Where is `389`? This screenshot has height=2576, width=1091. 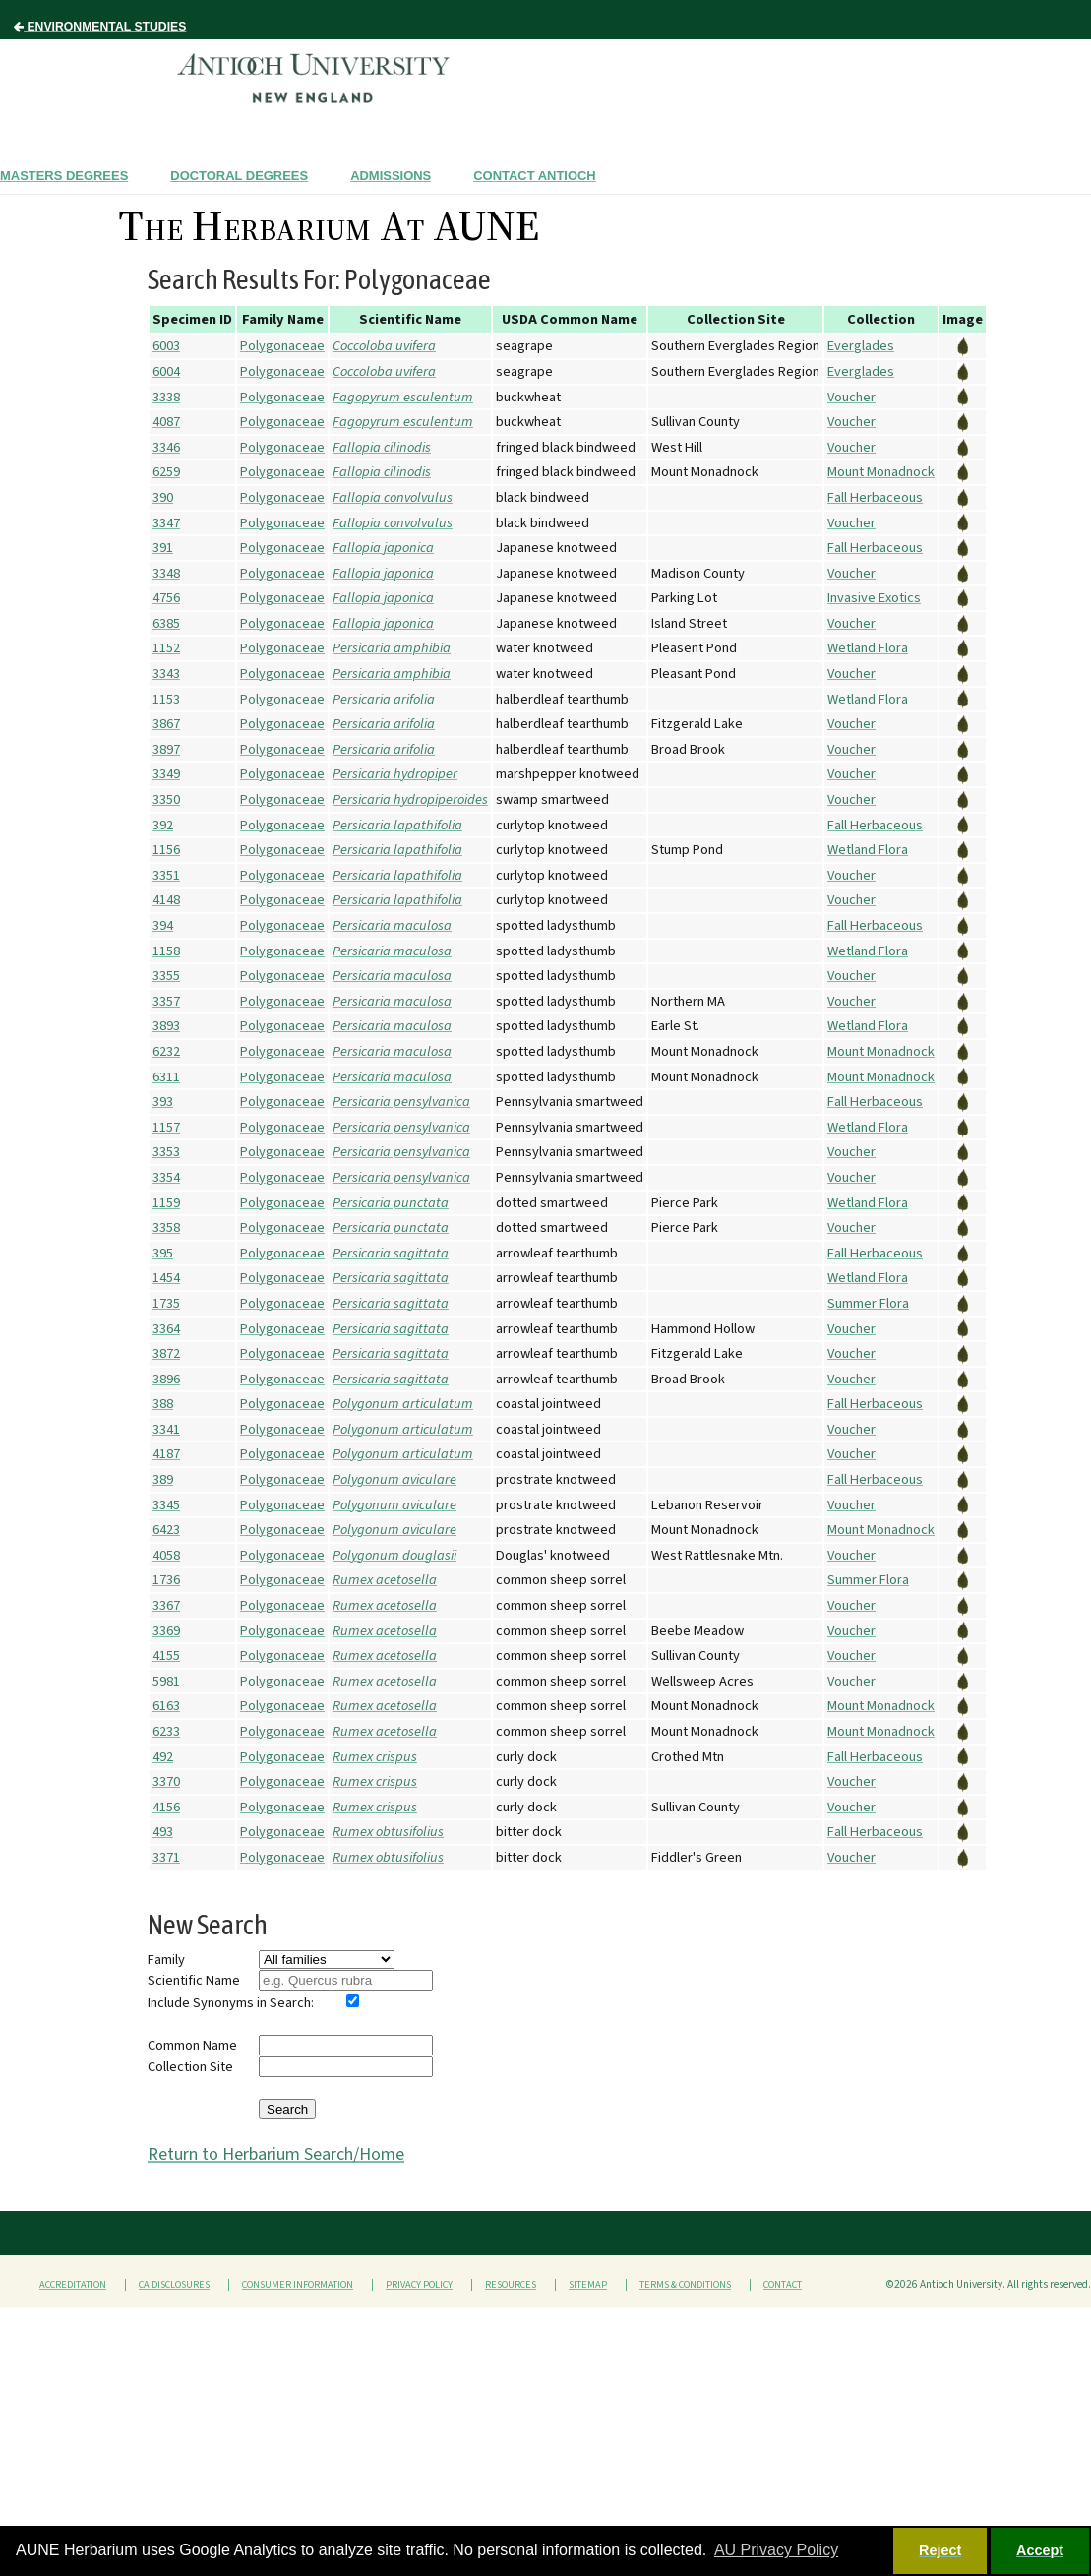
389 is located at coordinates (162, 1479).